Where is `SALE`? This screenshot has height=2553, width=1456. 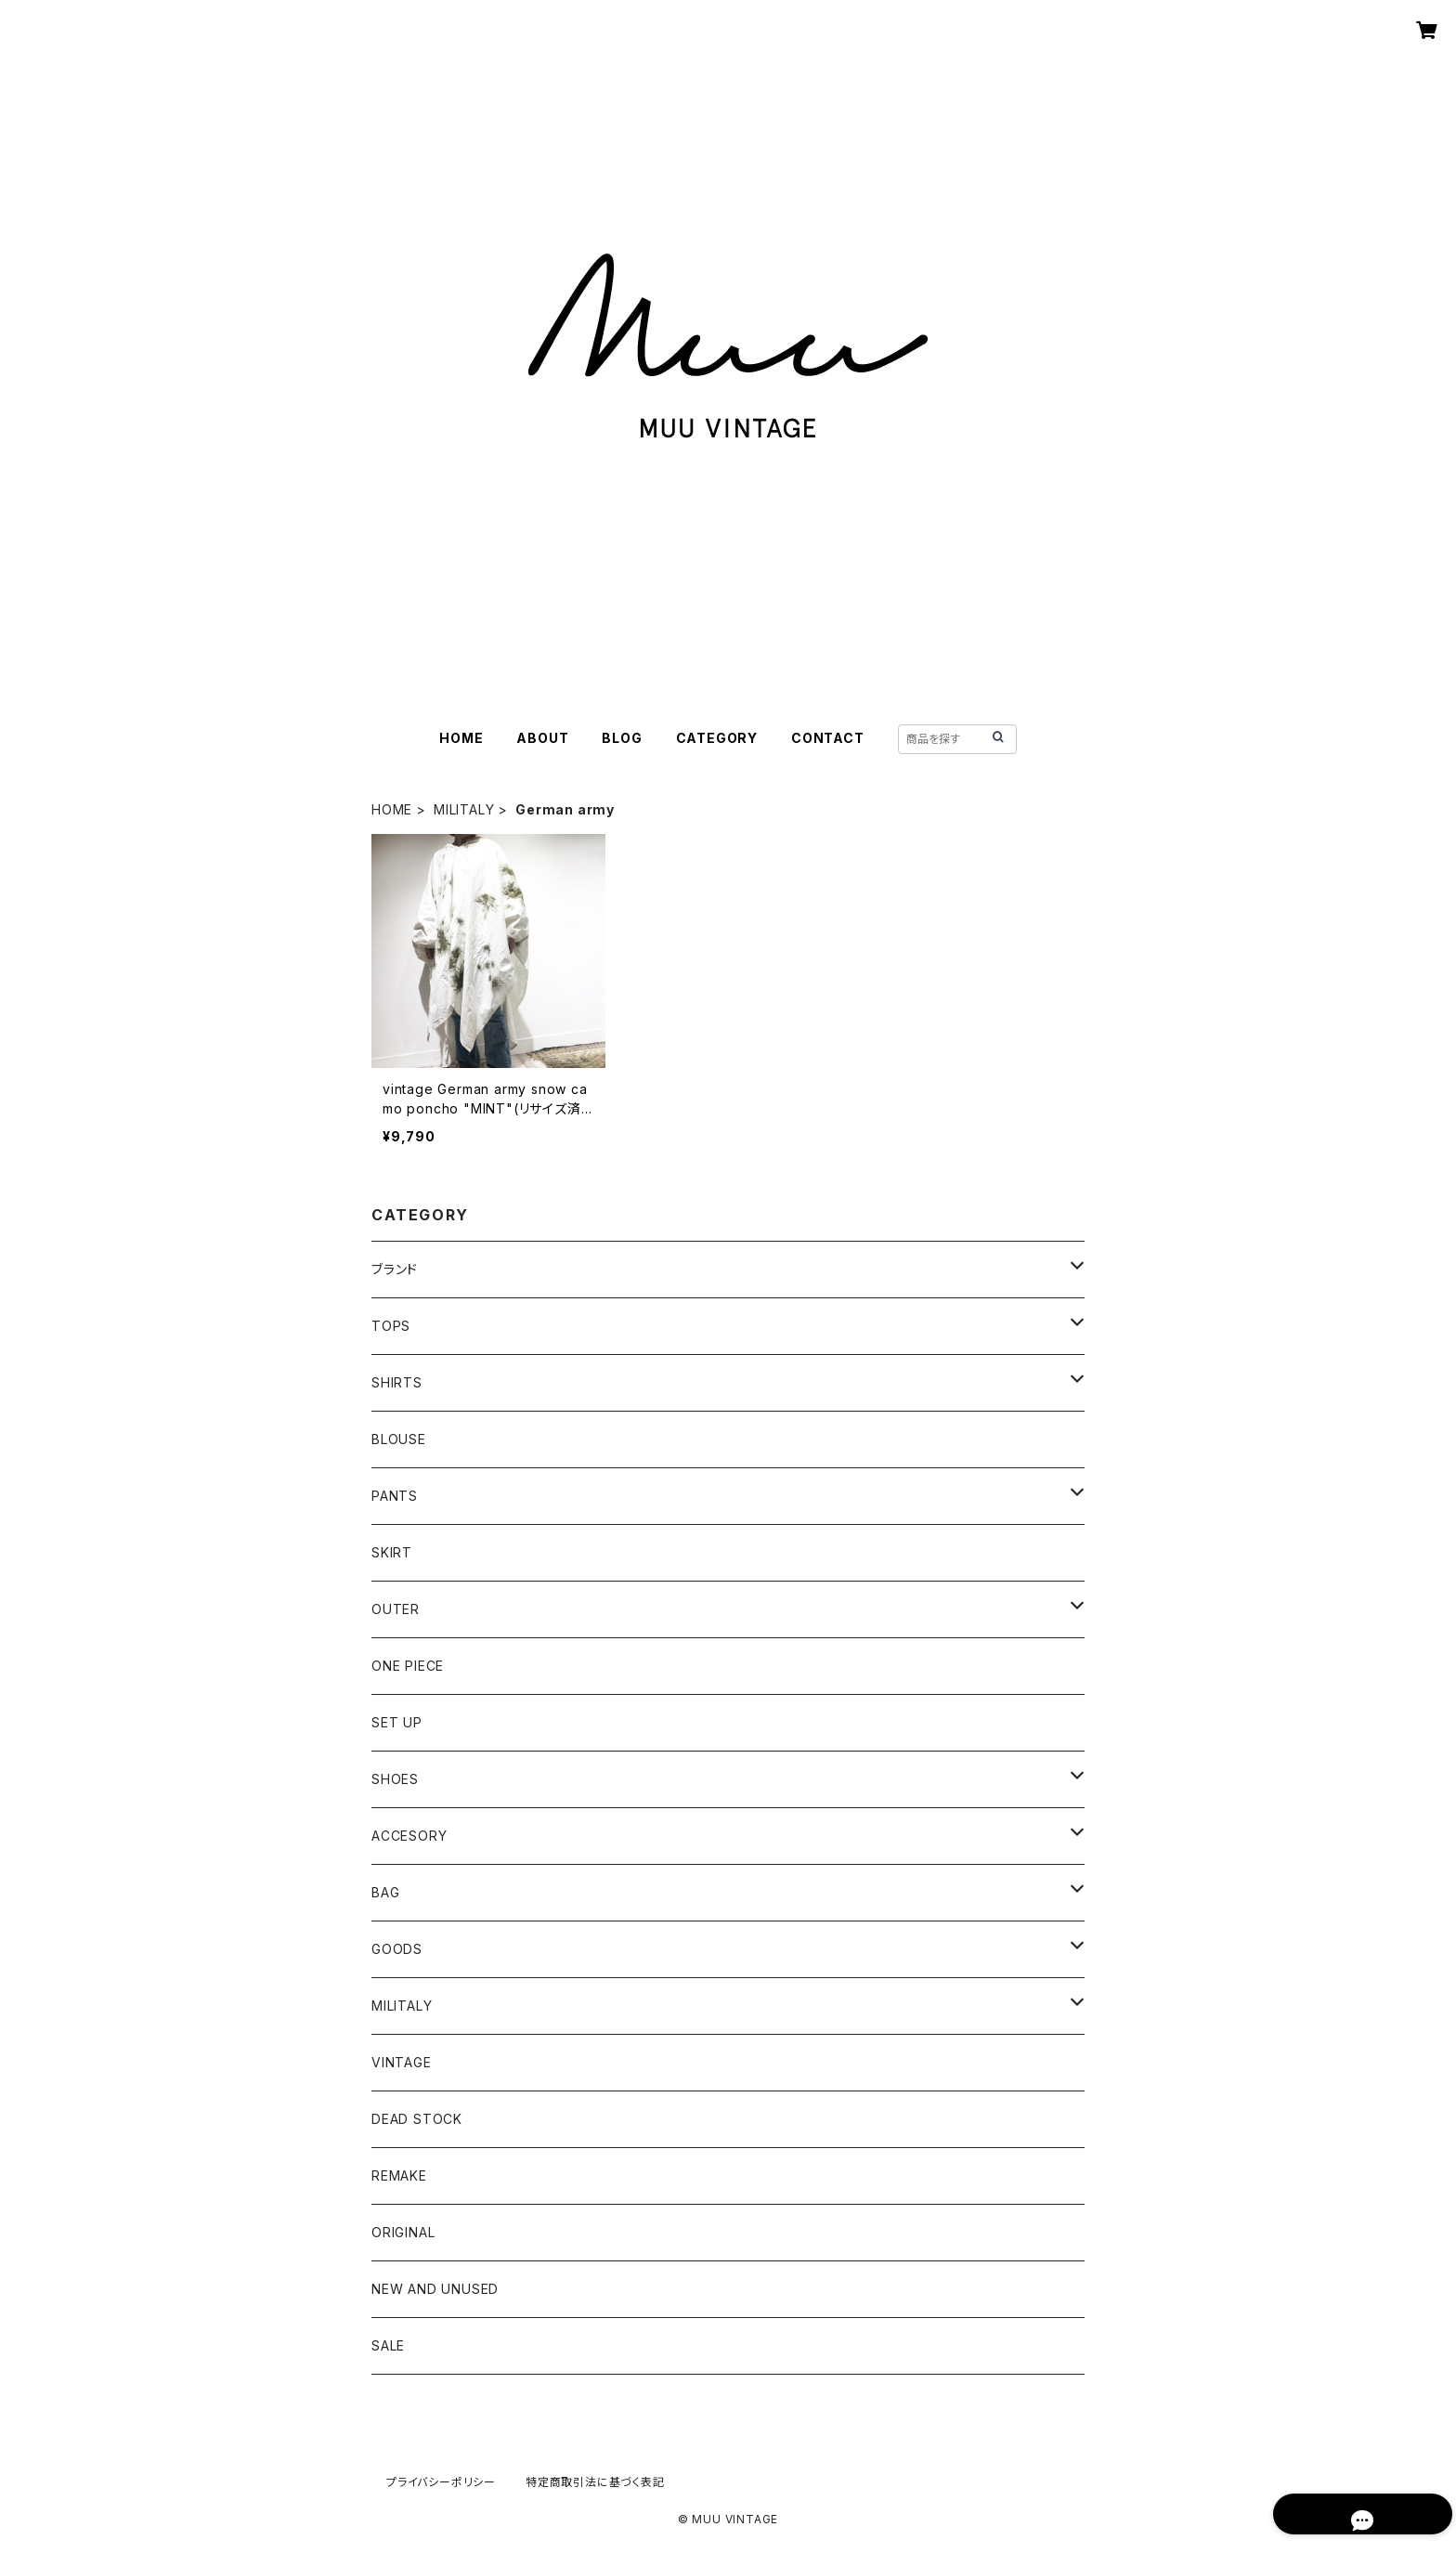 SALE is located at coordinates (388, 2345).